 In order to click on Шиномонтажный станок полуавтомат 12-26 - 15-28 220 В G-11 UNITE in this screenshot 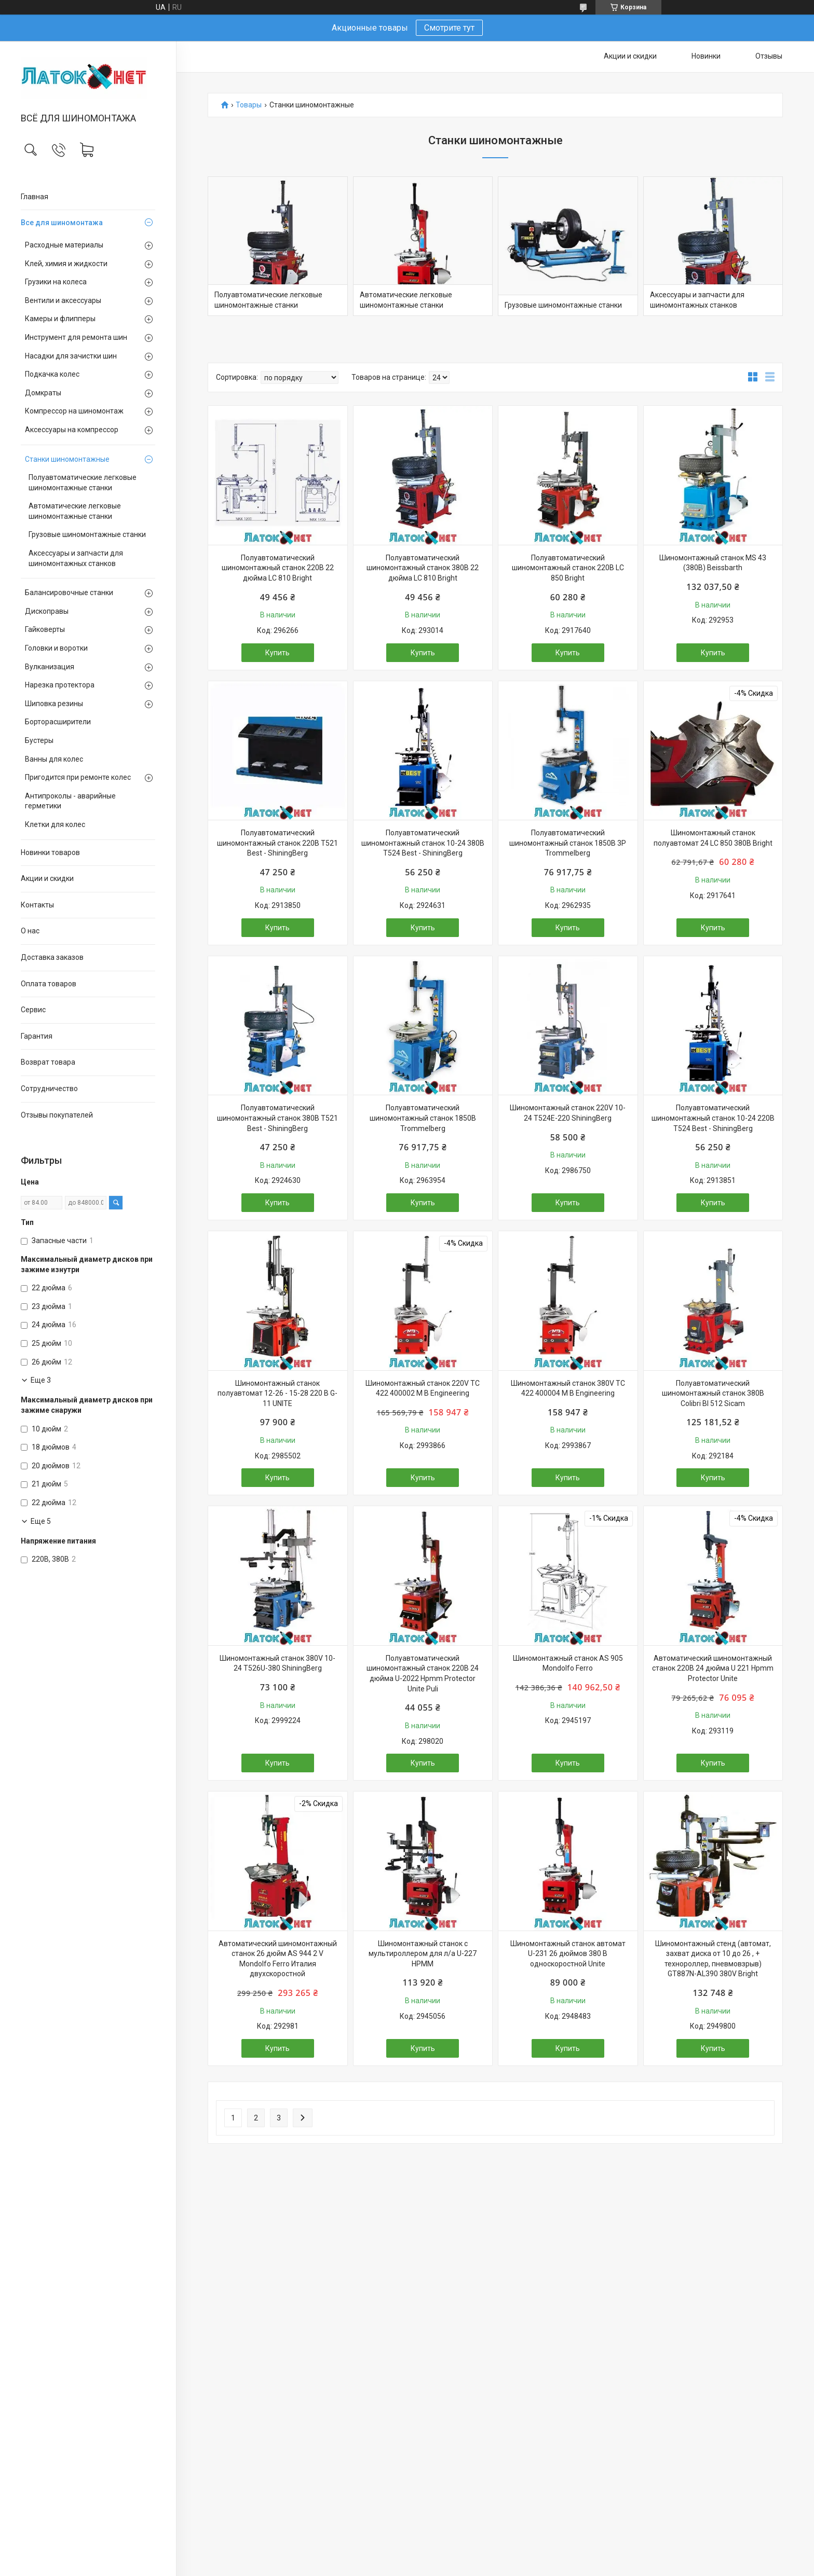, I will do `click(277, 1393)`.